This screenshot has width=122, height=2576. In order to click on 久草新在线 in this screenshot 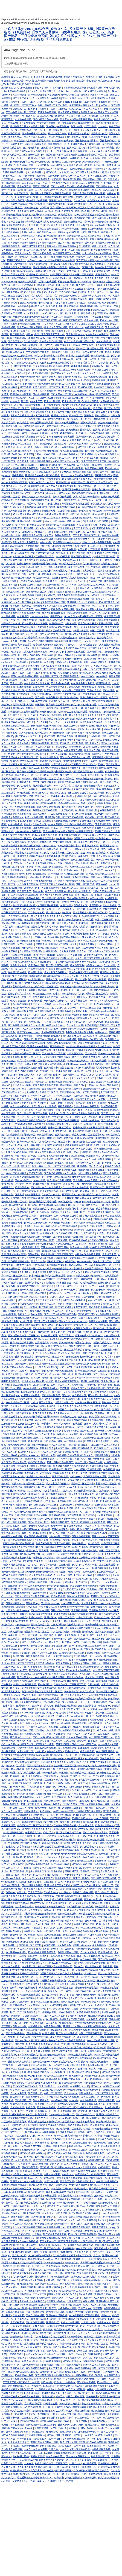, I will do `click(81, 2350)`.